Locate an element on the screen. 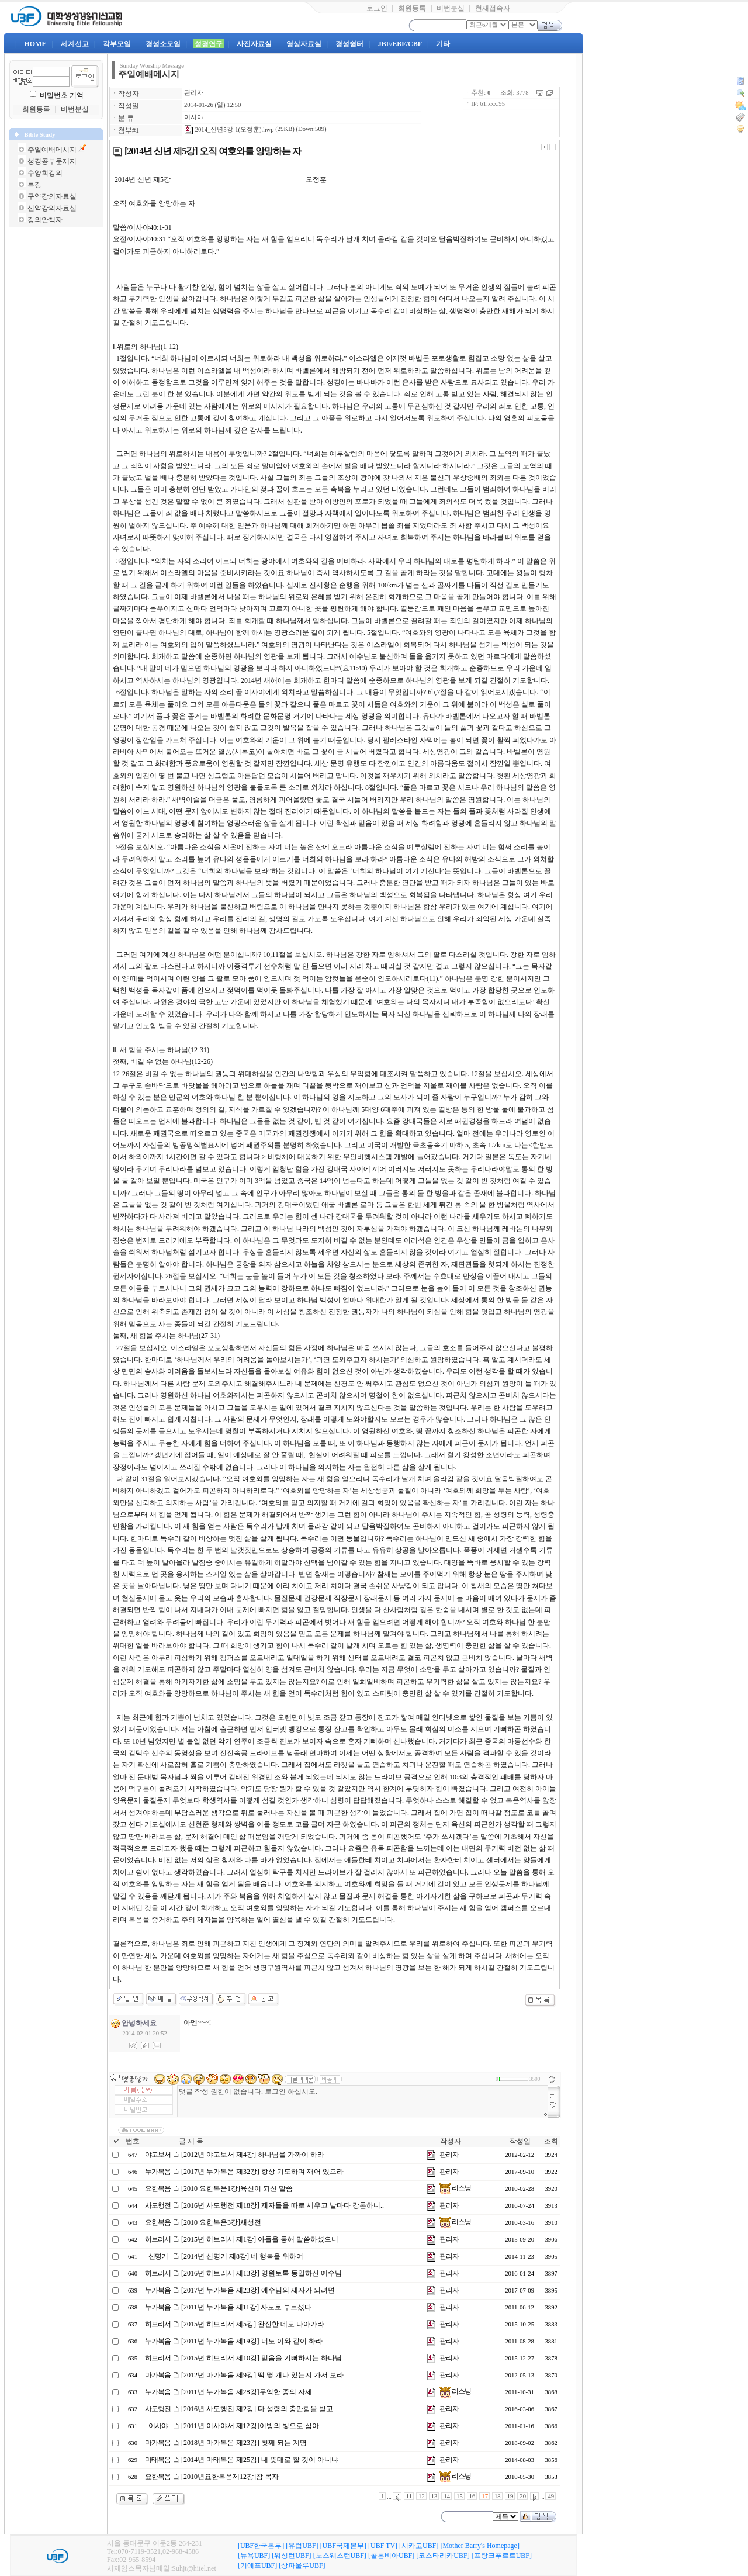 The width and height of the screenshot is (748, 2576). [시카고UBF] is located at coordinates (418, 2546).